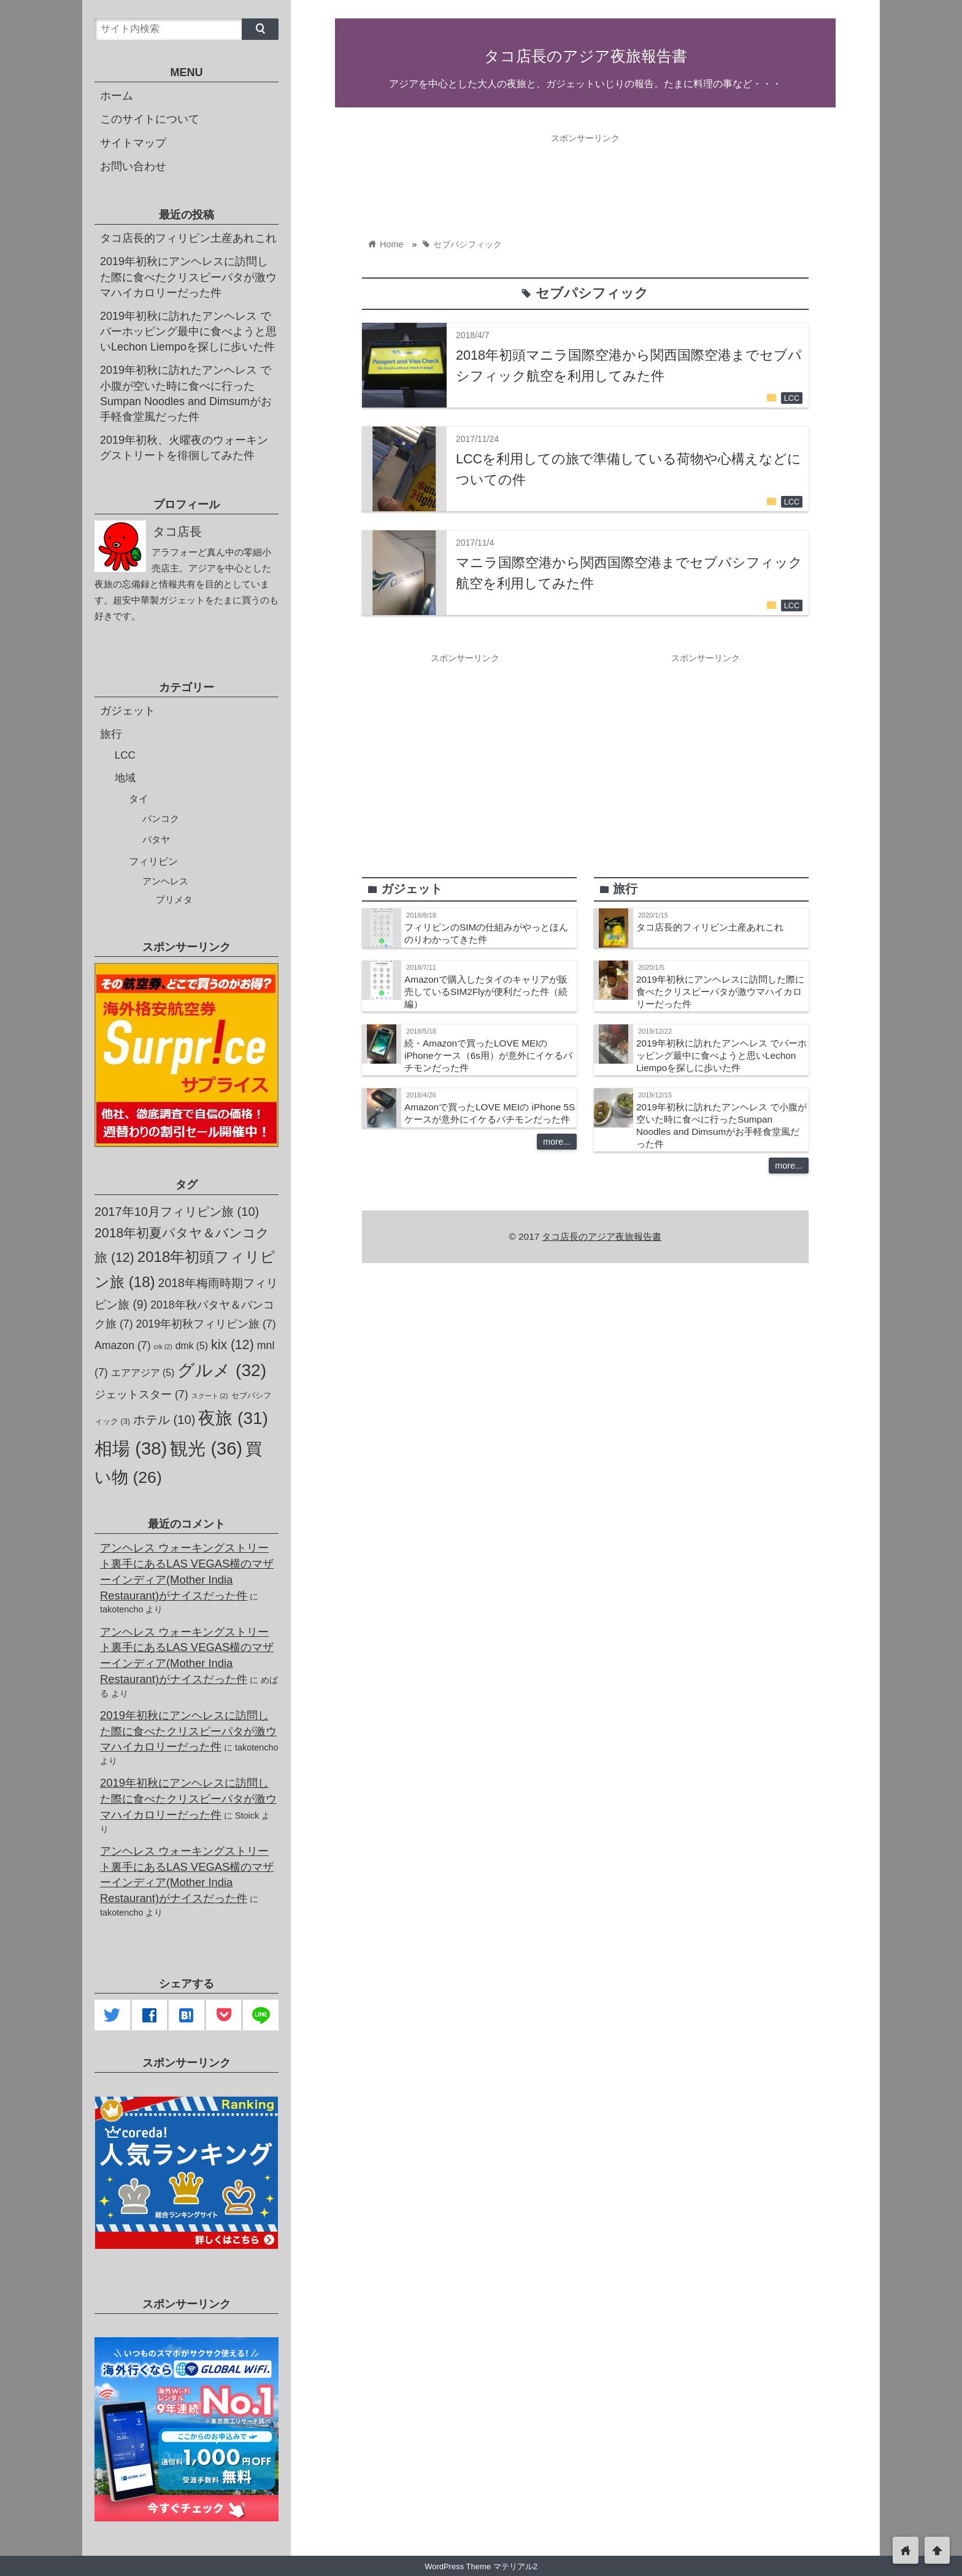 The width and height of the screenshot is (962, 2576). What do you see at coordinates (486, 991) in the screenshot?
I see `Amazonで購入したタイのキャリアが販売しているSIM2Flyが便利だった件（続編）` at bounding box center [486, 991].